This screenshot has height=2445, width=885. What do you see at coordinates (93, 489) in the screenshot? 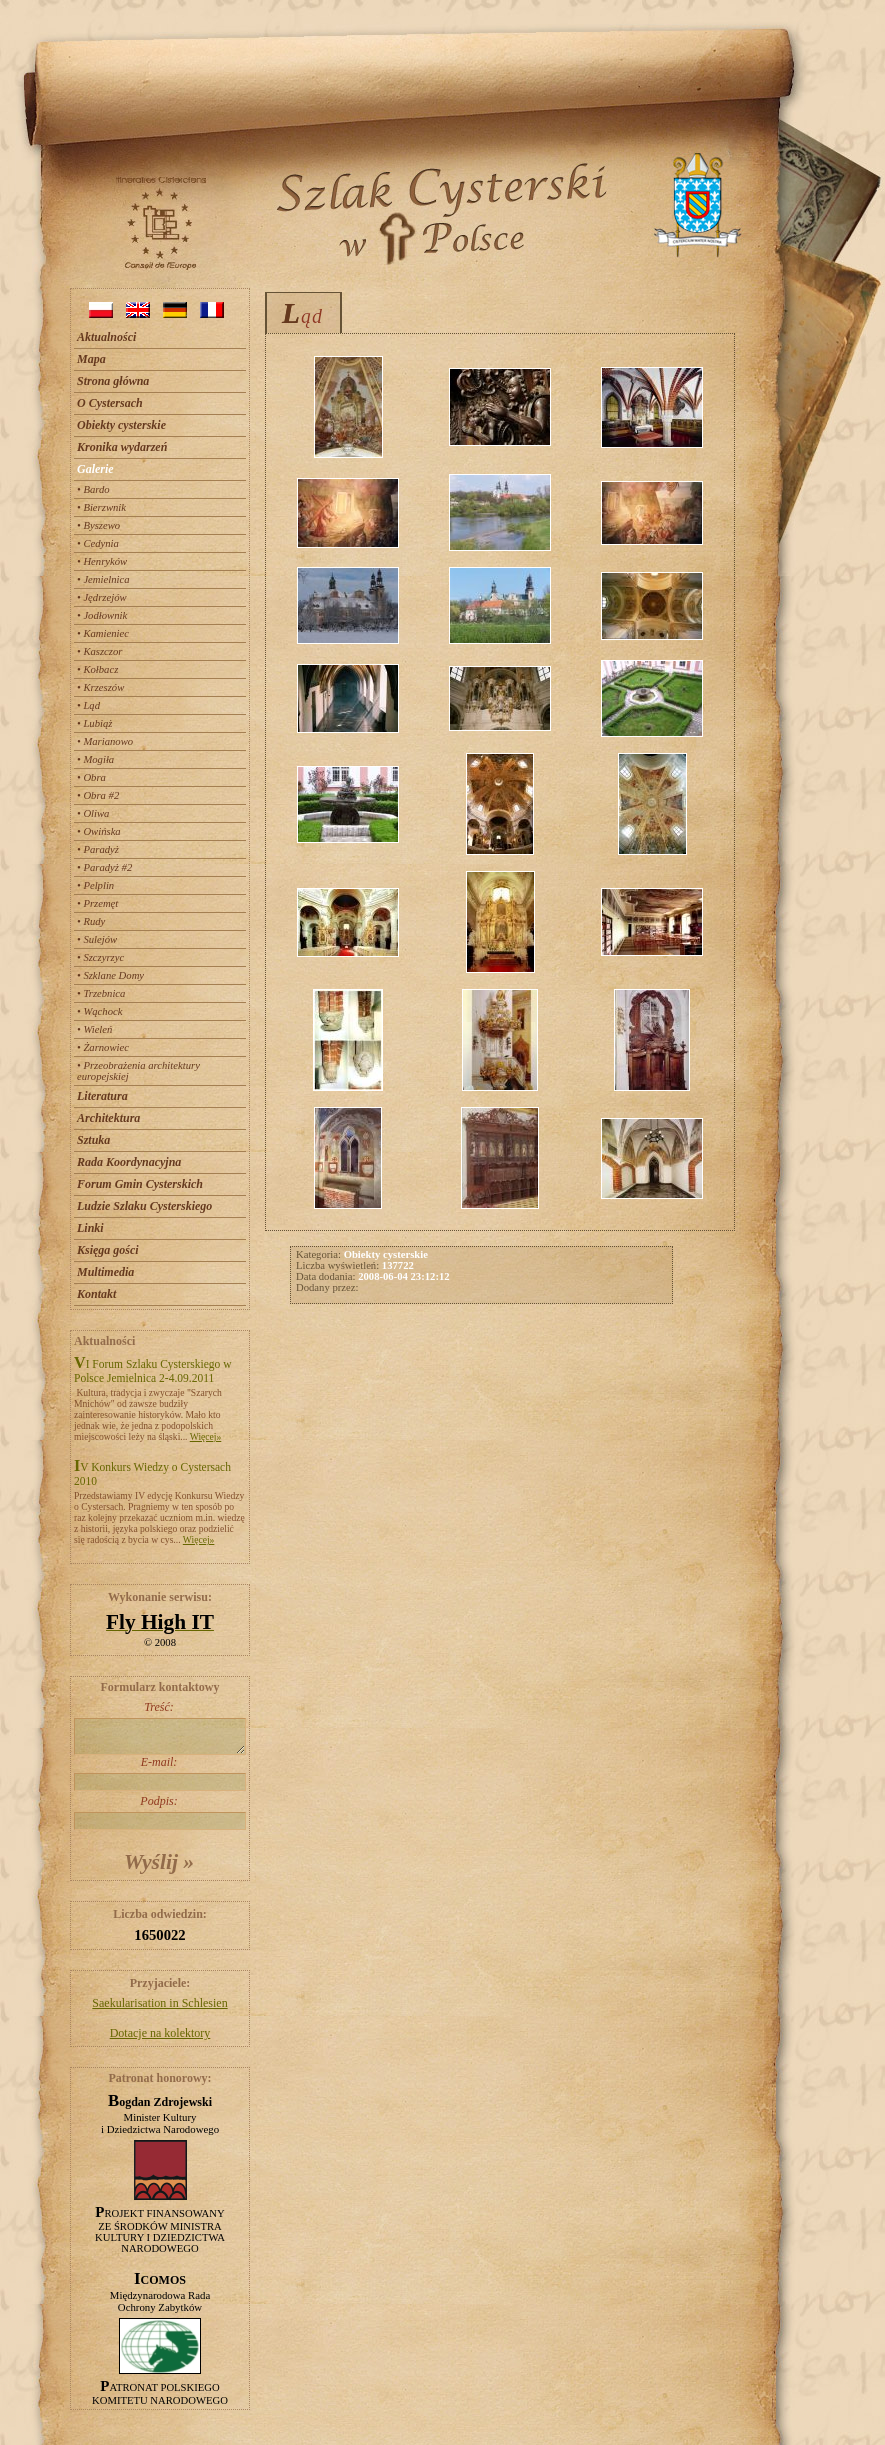
I see `• Bardo` at bounding box center [93, 489].